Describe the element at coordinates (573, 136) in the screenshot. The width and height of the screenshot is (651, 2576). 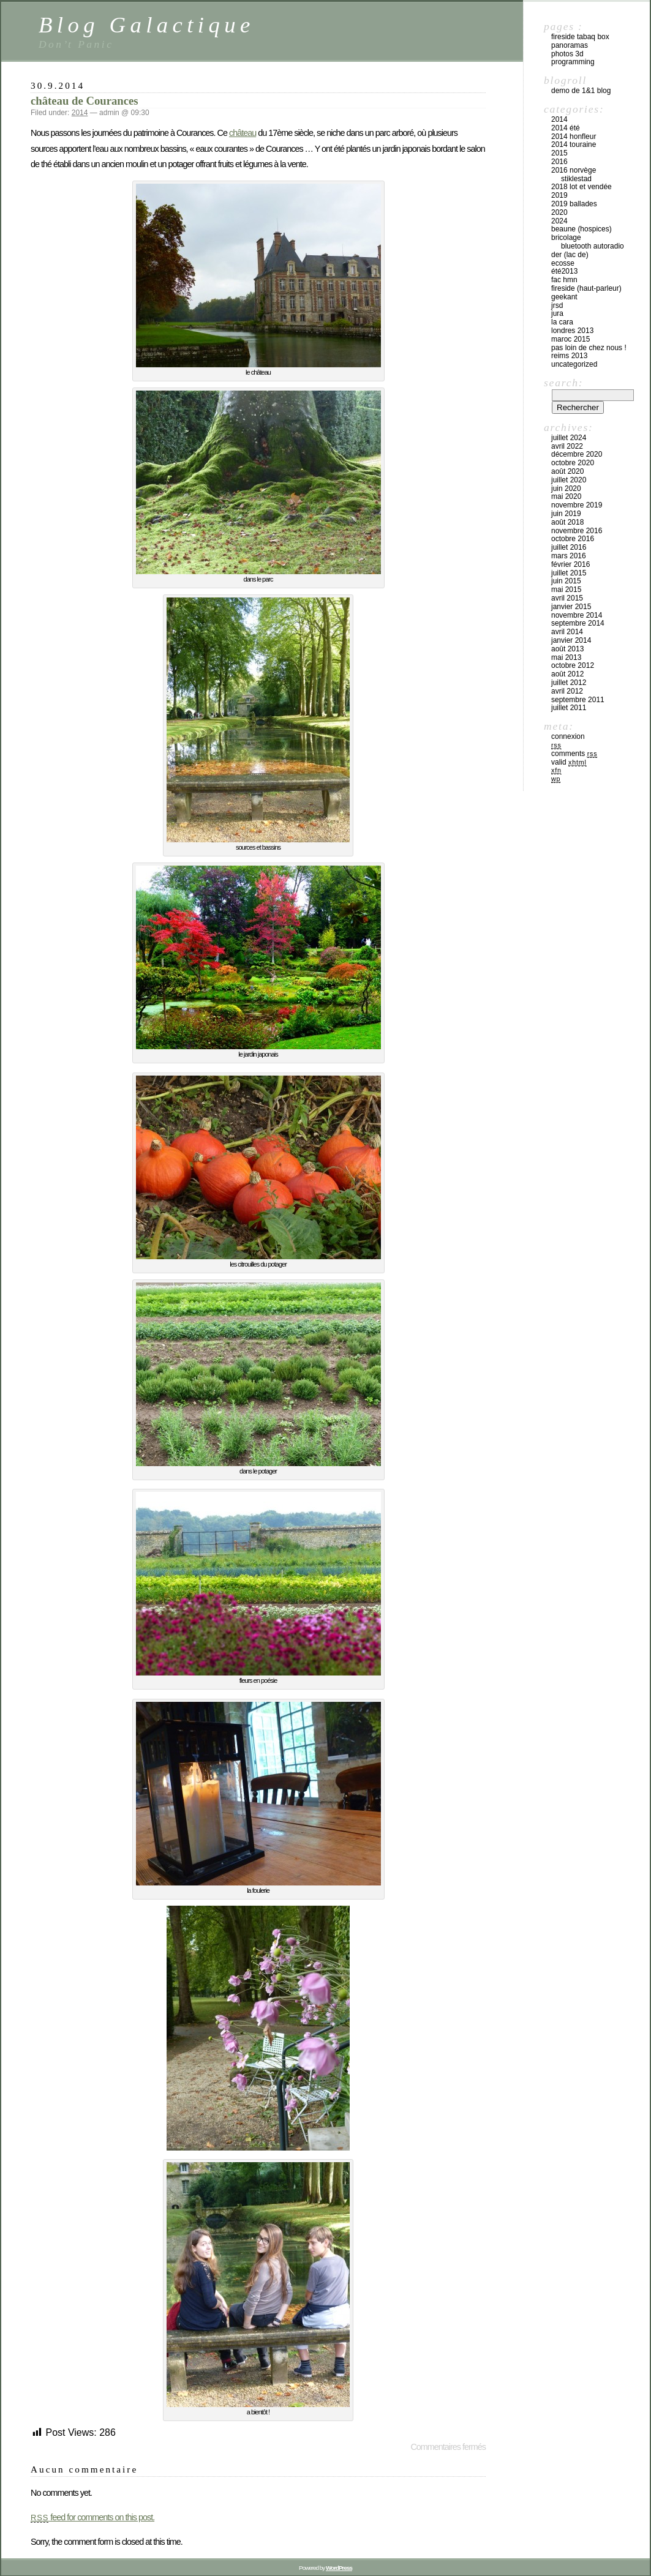
I see `2014 Honfleur` at that location.